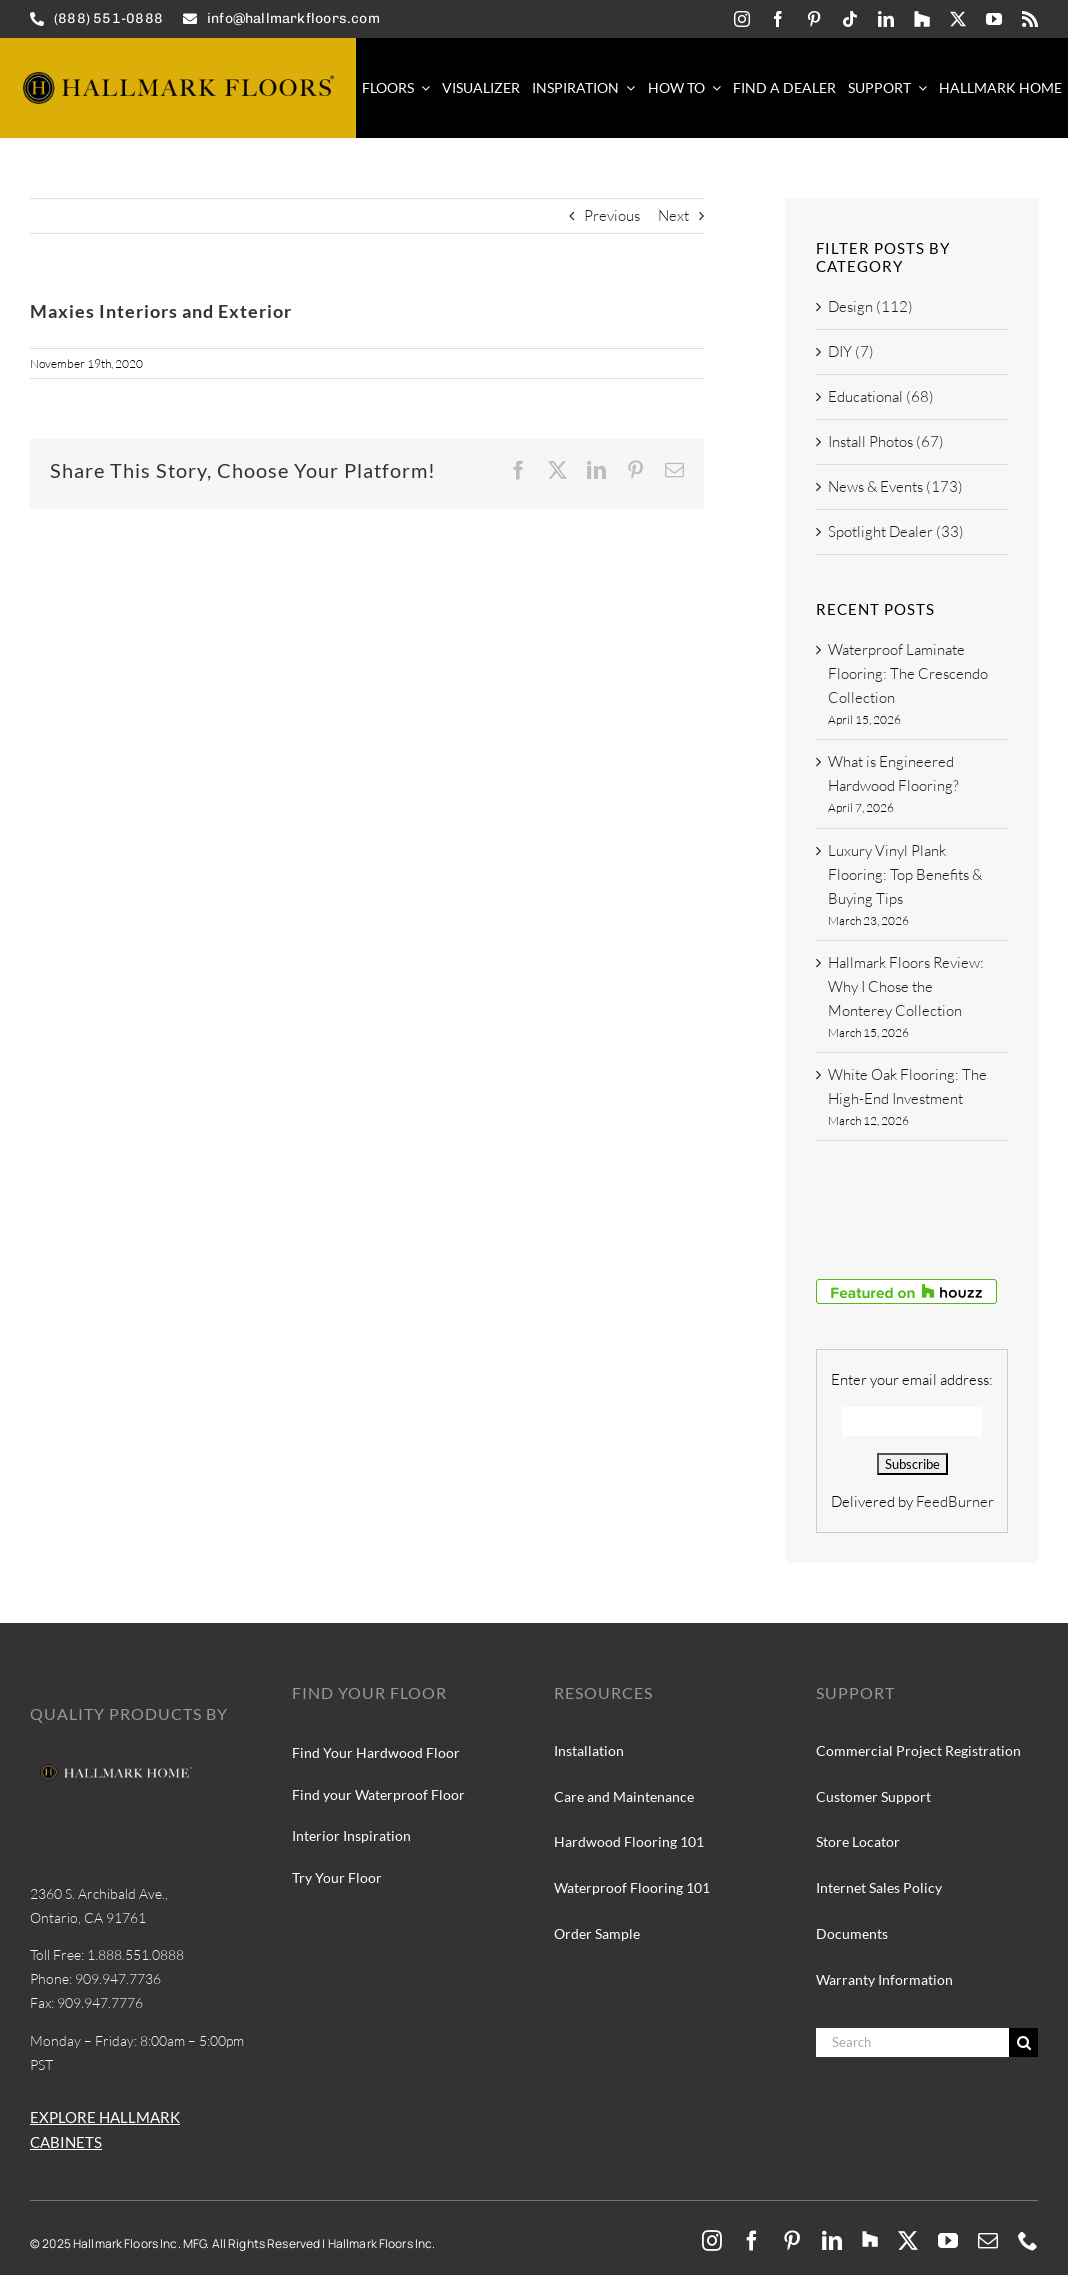 The height and width of the screenshot is (2275, 1068). I want to click on Install Photos (67), so click(886, 441).